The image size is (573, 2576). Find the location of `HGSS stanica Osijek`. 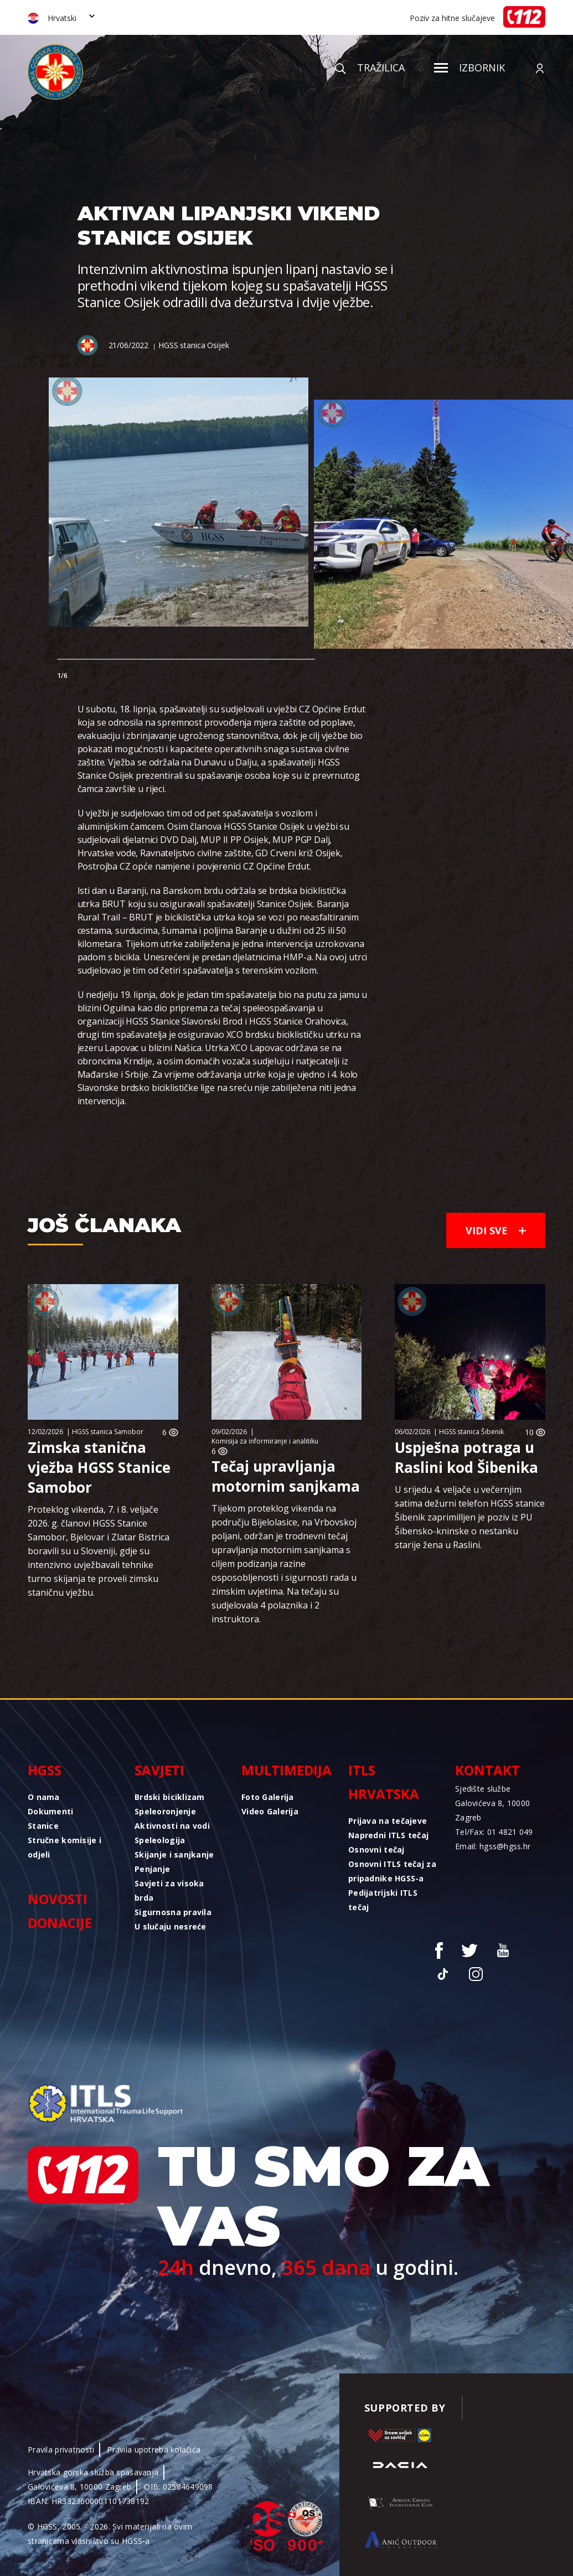

HGSS stanica Osijek is located at coordinates (193, 345).